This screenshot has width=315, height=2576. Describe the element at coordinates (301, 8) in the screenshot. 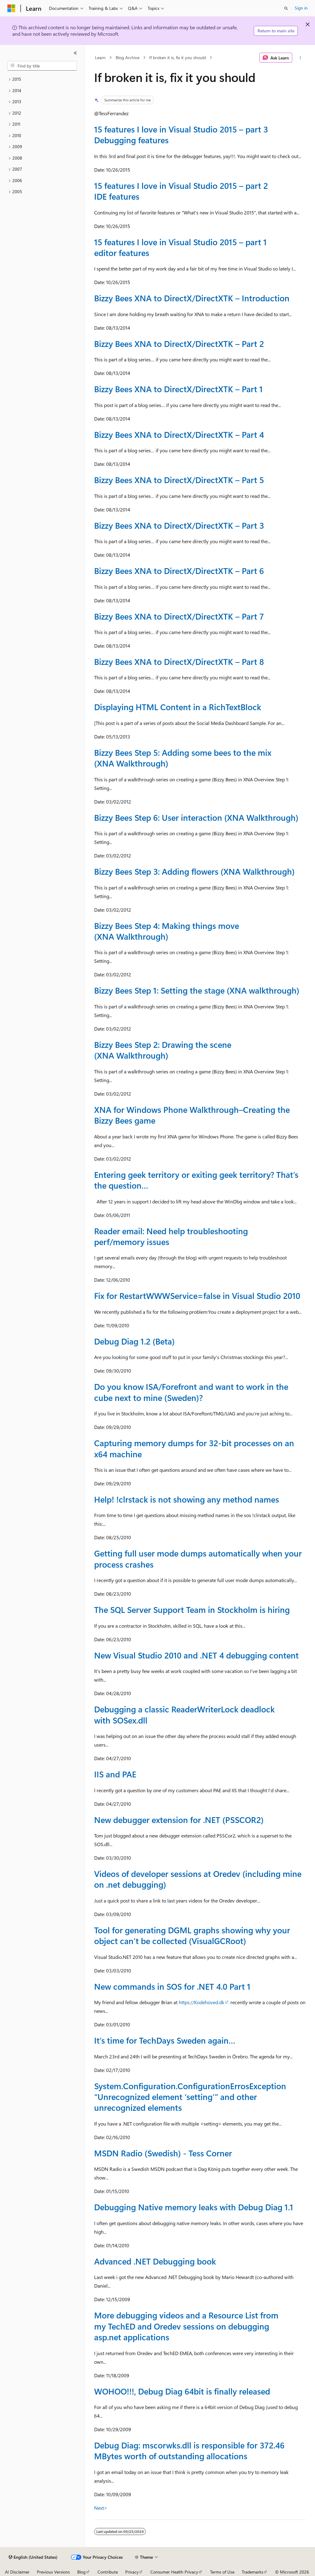

I see `Sign in` at that location.